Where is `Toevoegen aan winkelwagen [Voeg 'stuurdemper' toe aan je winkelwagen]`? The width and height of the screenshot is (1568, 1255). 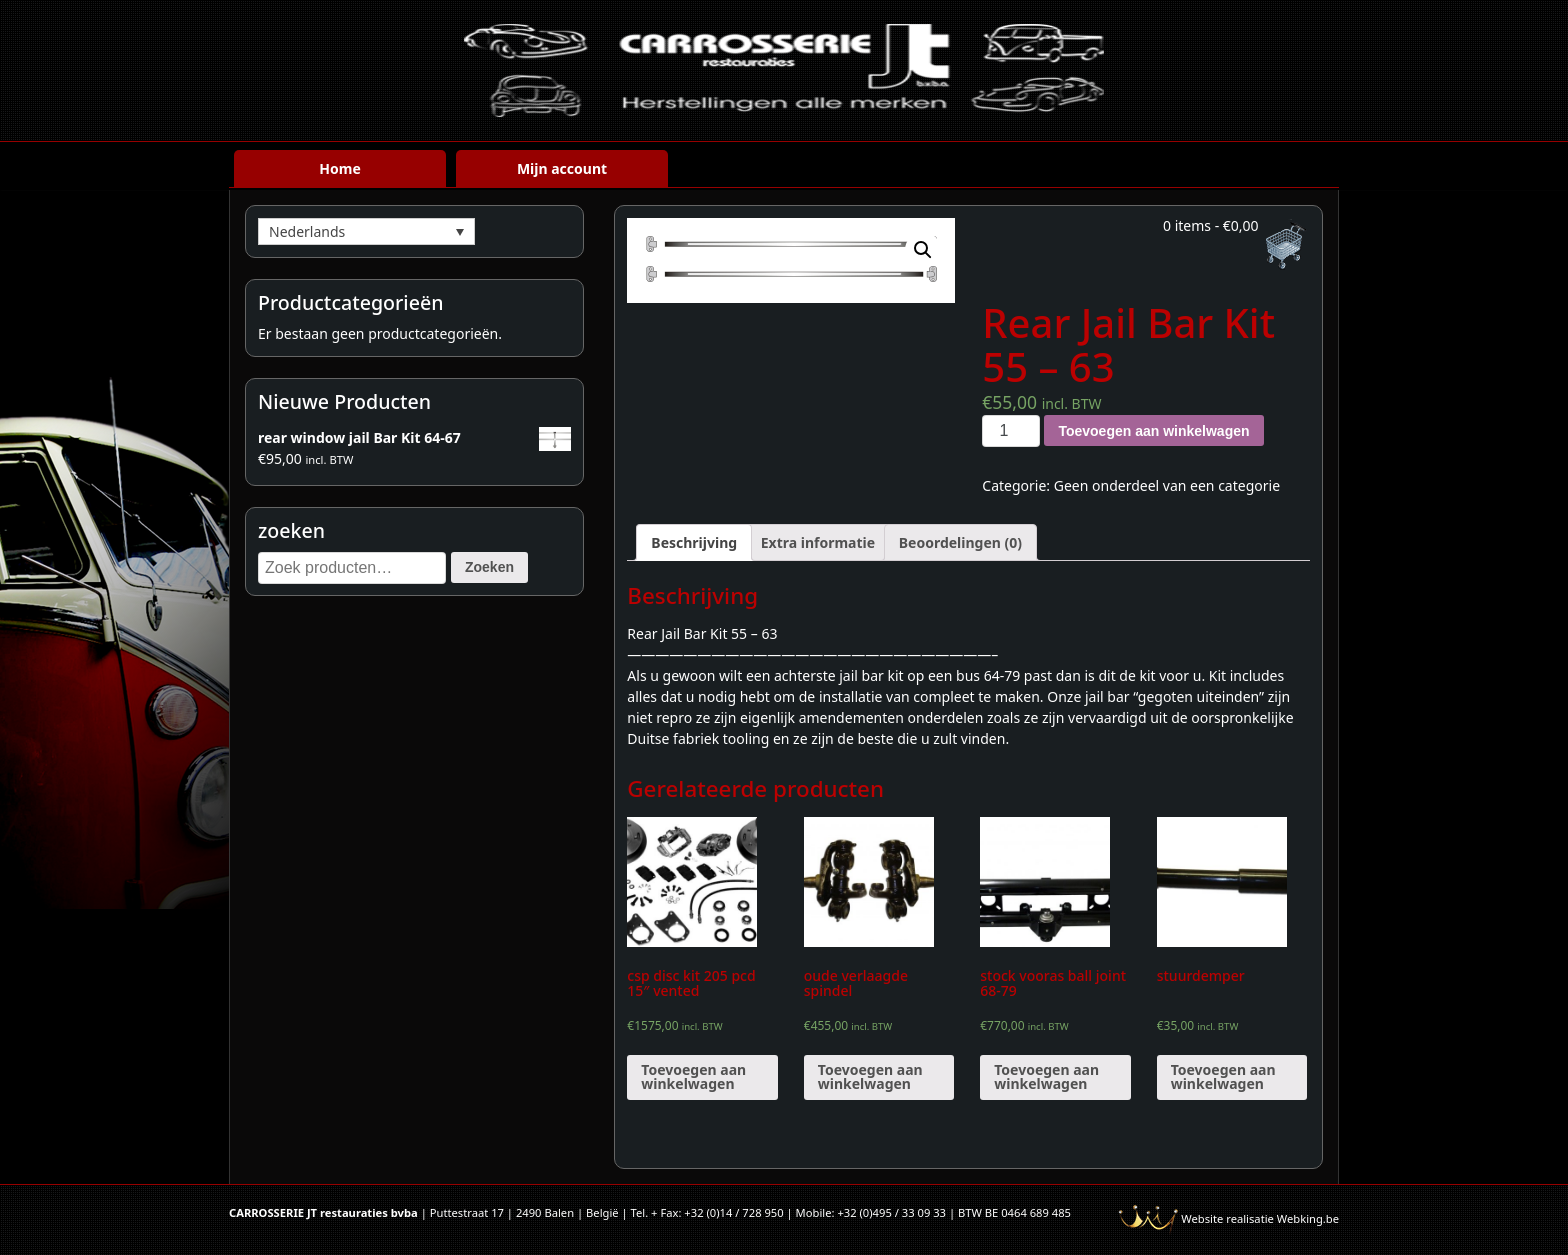 Toevoegen aan winkelwagen [Voeg 'stuurdemper' toe aan je winkelwagen] is located at coordinates (1223, 1076).